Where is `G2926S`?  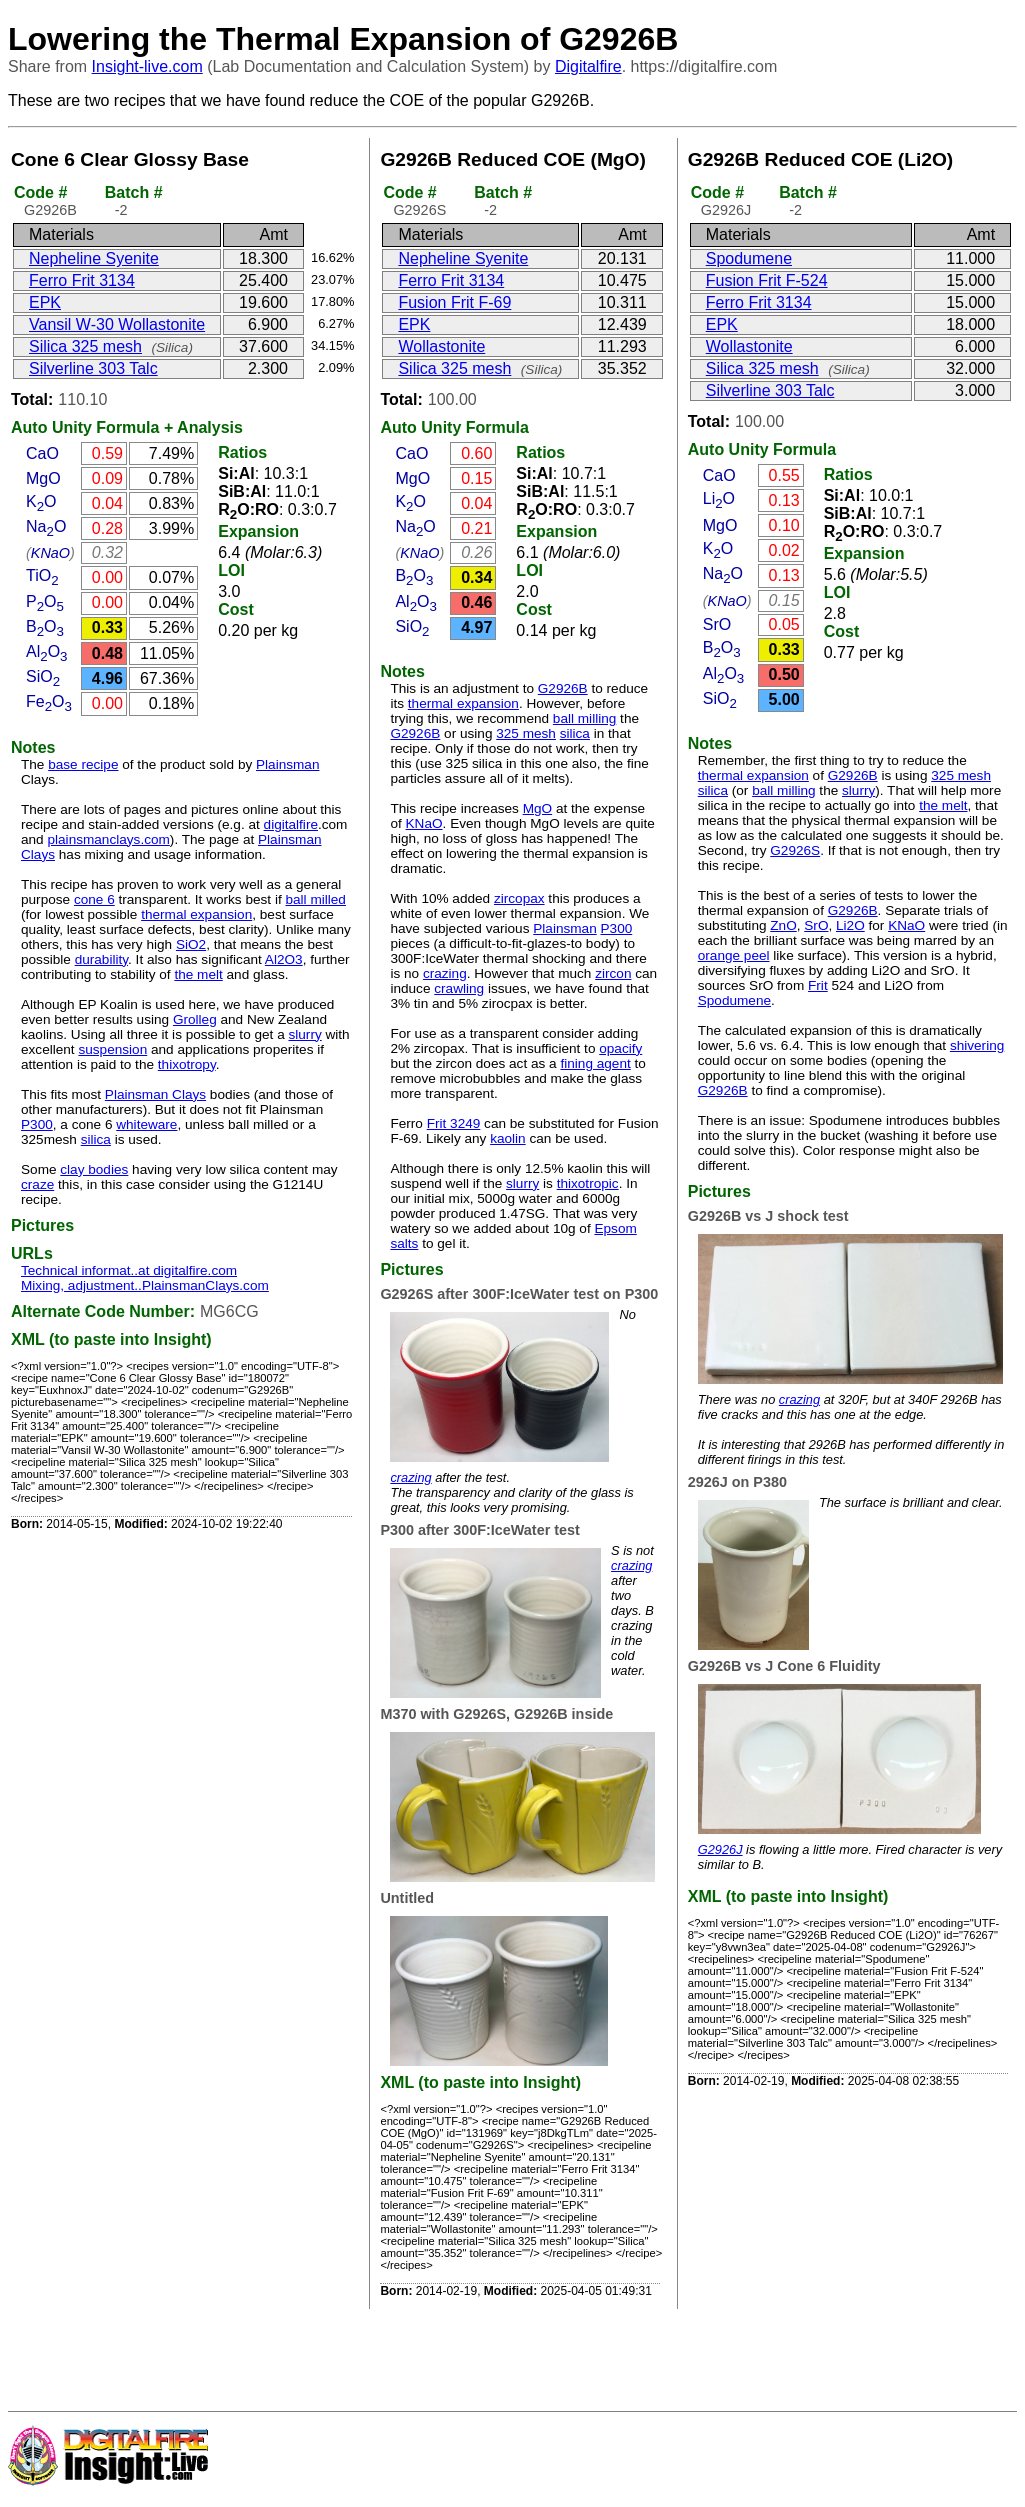
G2926S is located at coordinates (795, 850).